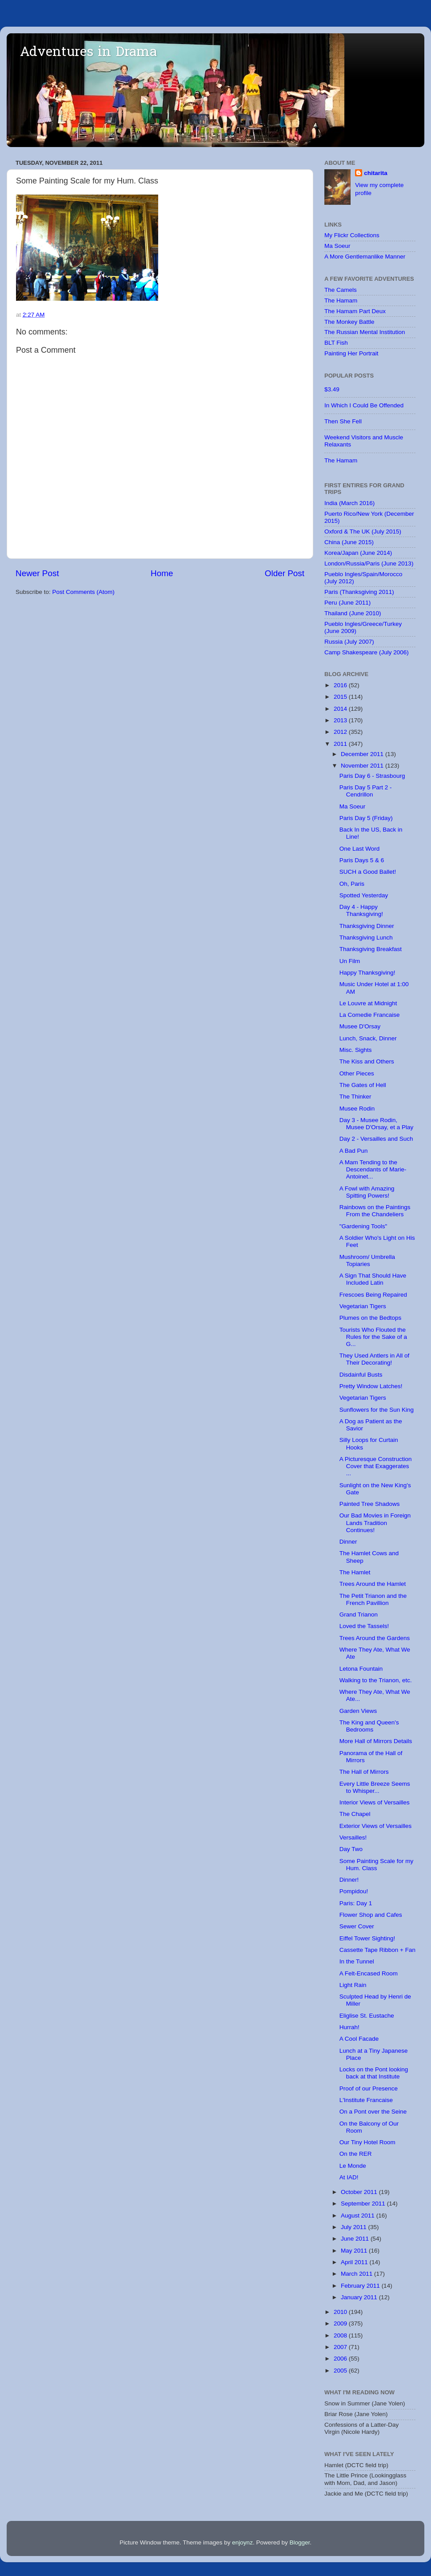  Describe the element at coordinates (88, 53) in the screenshot. I see `Adventures in Drama` at that location.